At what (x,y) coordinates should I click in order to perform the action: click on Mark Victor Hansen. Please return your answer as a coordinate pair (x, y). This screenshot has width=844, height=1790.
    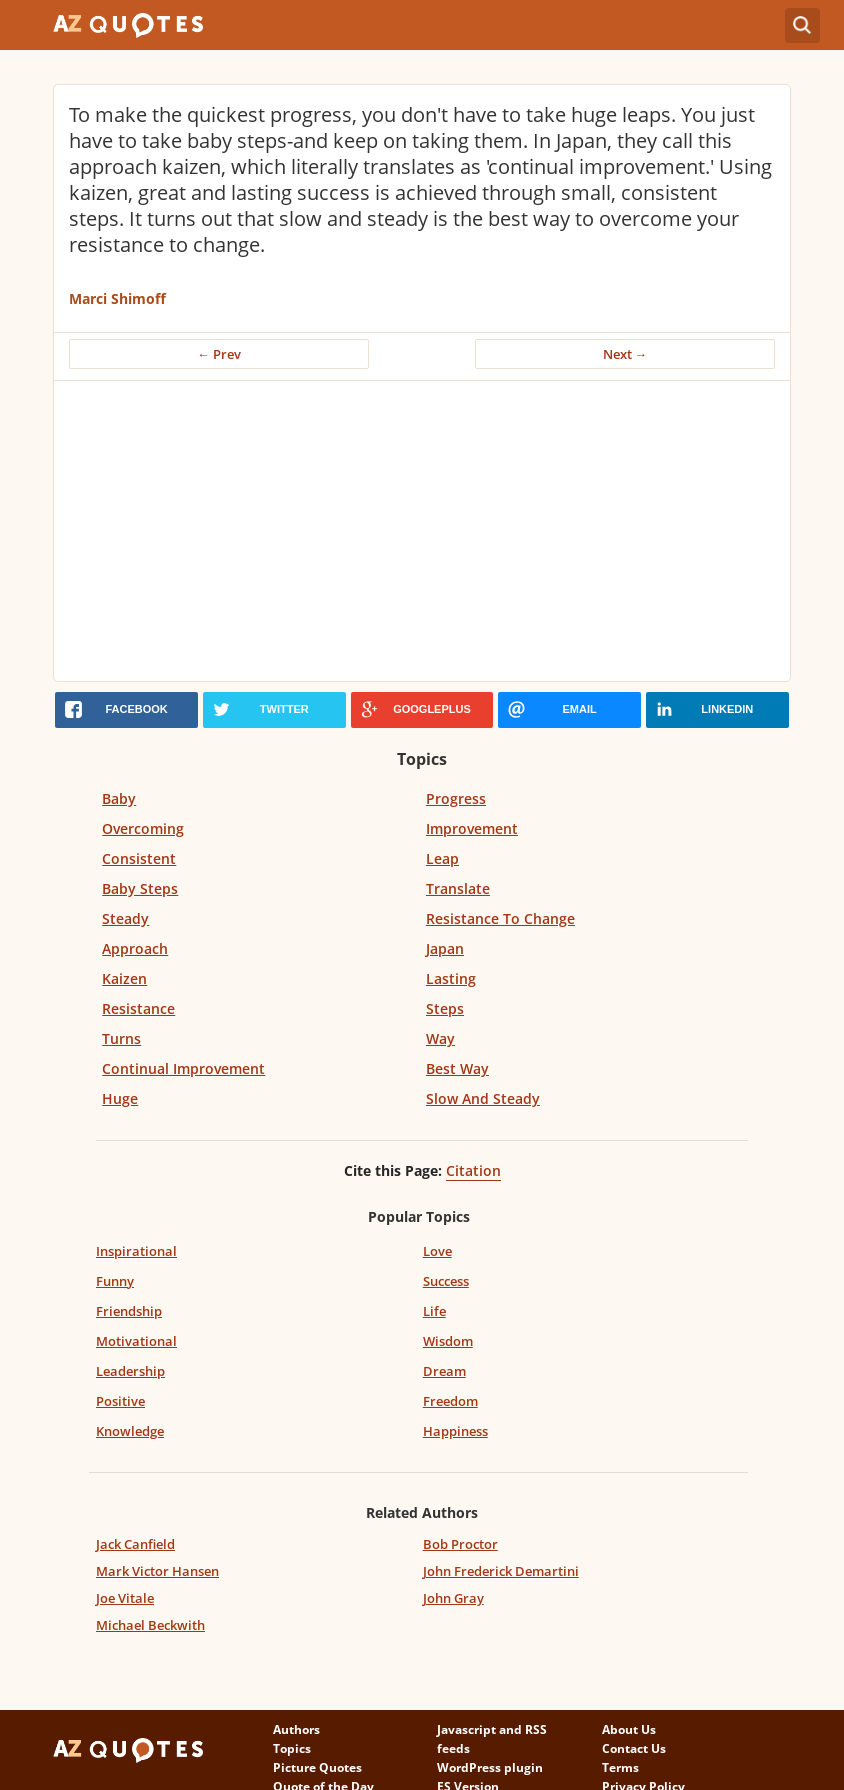
    Looking at the image, I should click on (157, 1571).